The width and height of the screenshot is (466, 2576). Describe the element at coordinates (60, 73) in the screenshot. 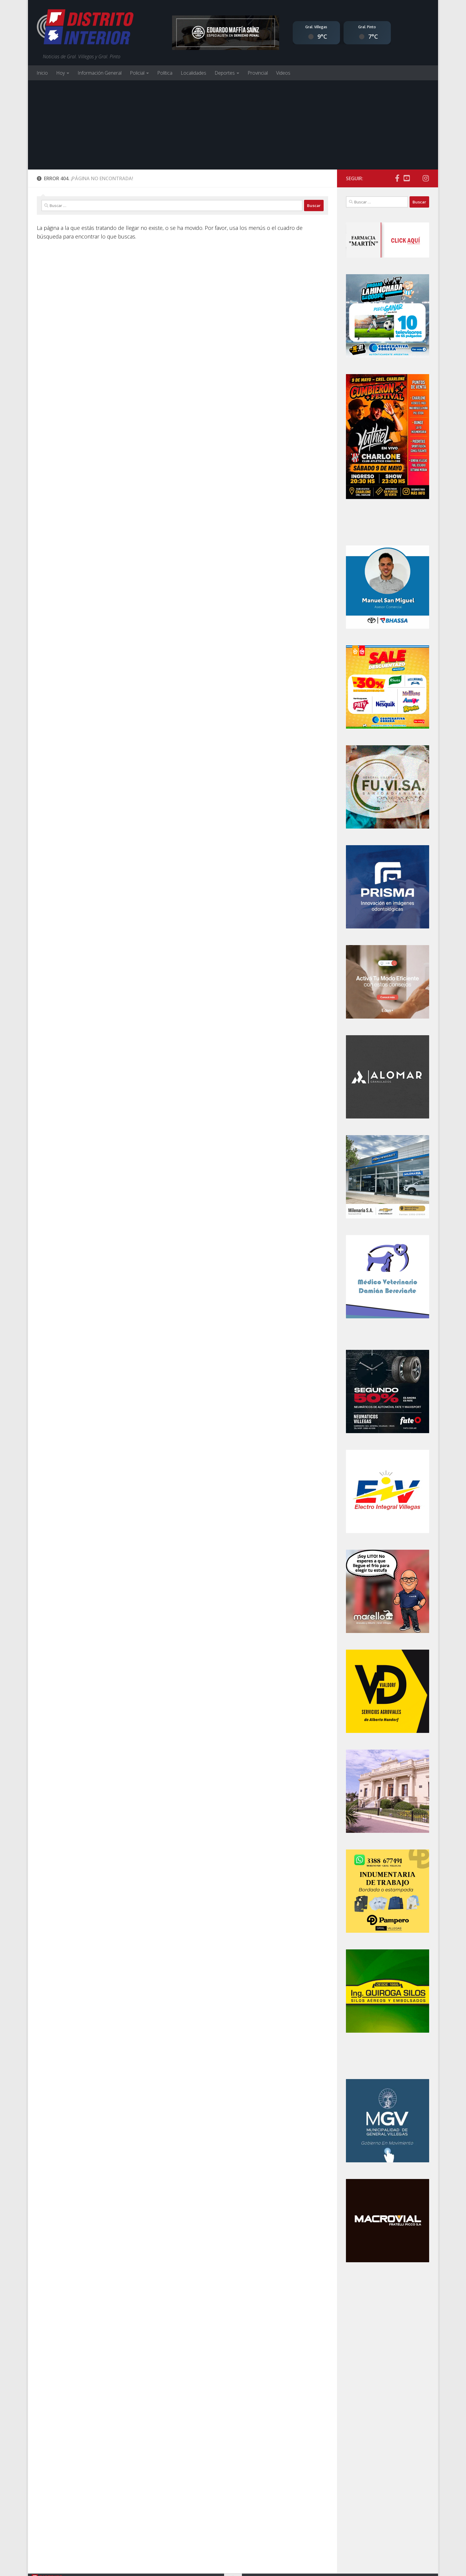

I see `Hoy` at that location.